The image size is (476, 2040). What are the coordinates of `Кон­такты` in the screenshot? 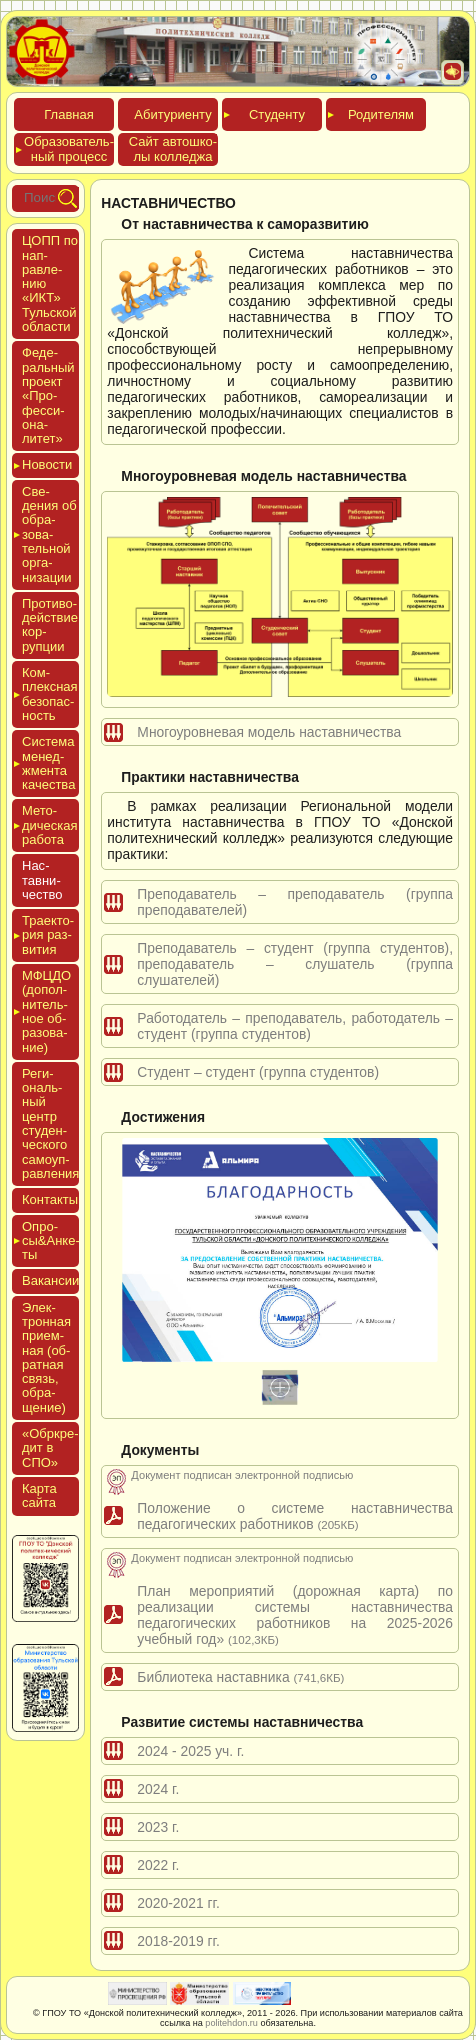 It's located at (50, 1199).